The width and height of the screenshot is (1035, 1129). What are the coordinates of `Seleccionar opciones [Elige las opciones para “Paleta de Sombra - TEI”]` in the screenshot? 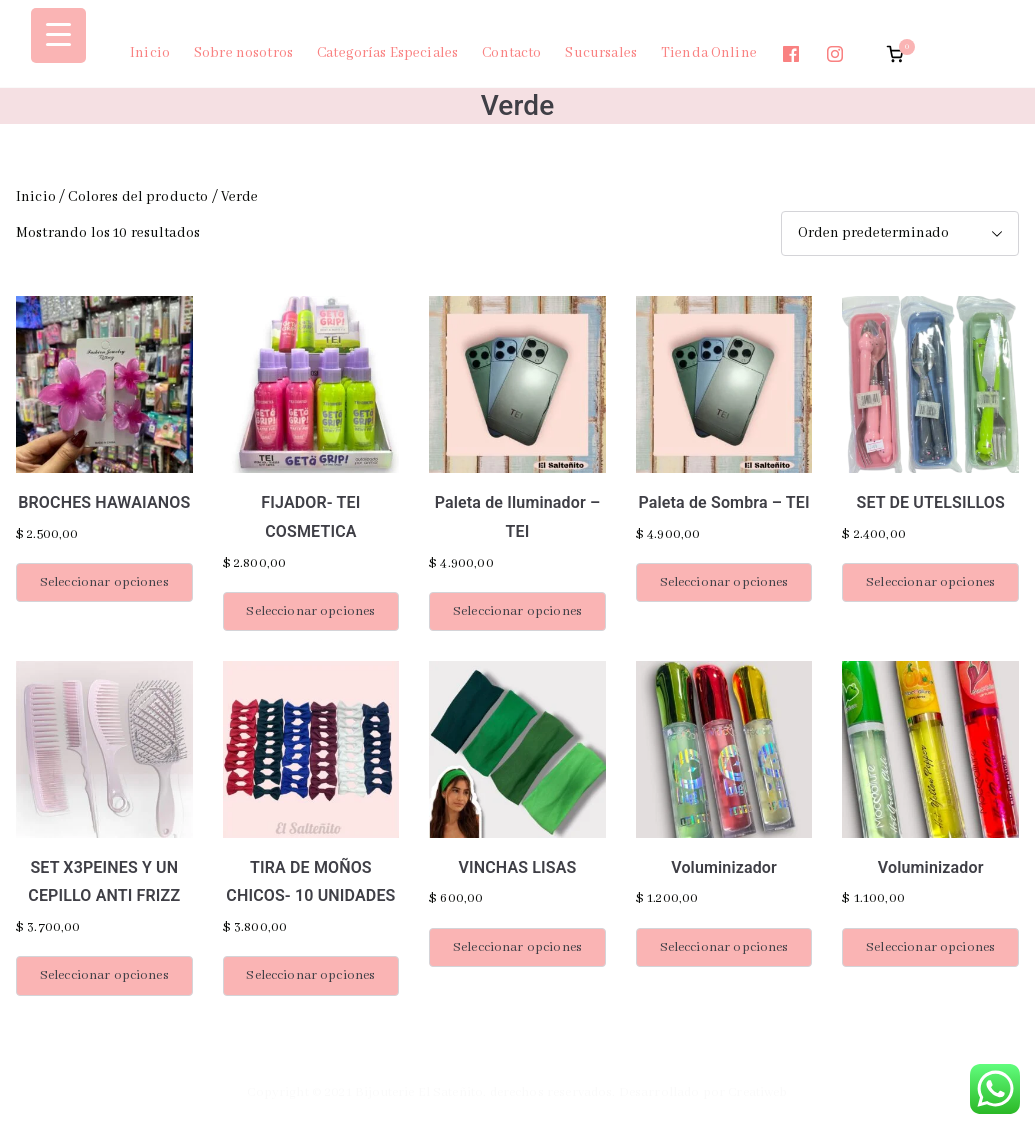 It's located at (724, 582).